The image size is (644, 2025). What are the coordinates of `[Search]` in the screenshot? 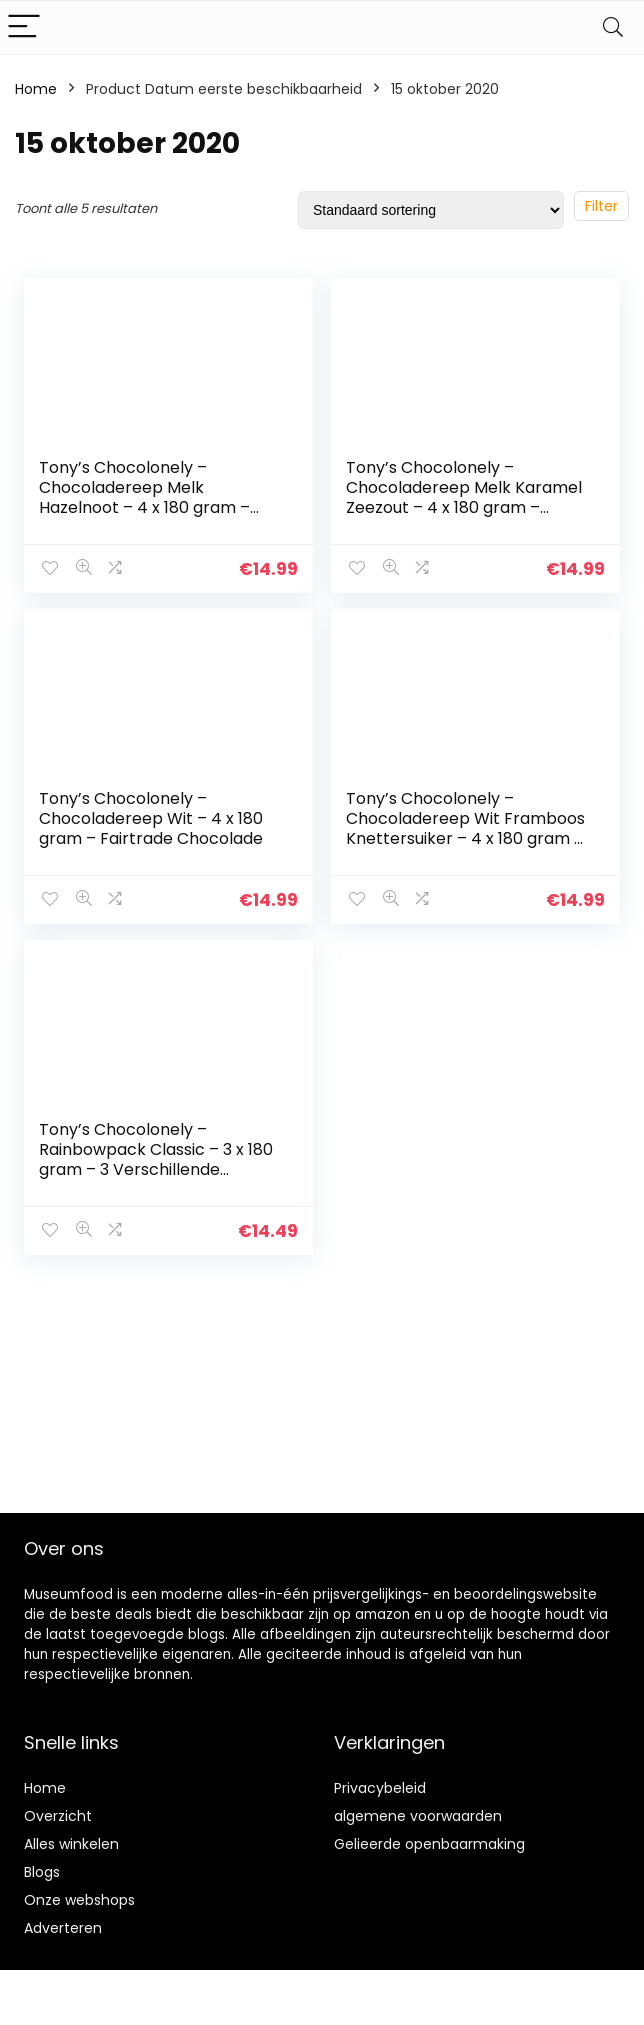 It's located at (613, 27).